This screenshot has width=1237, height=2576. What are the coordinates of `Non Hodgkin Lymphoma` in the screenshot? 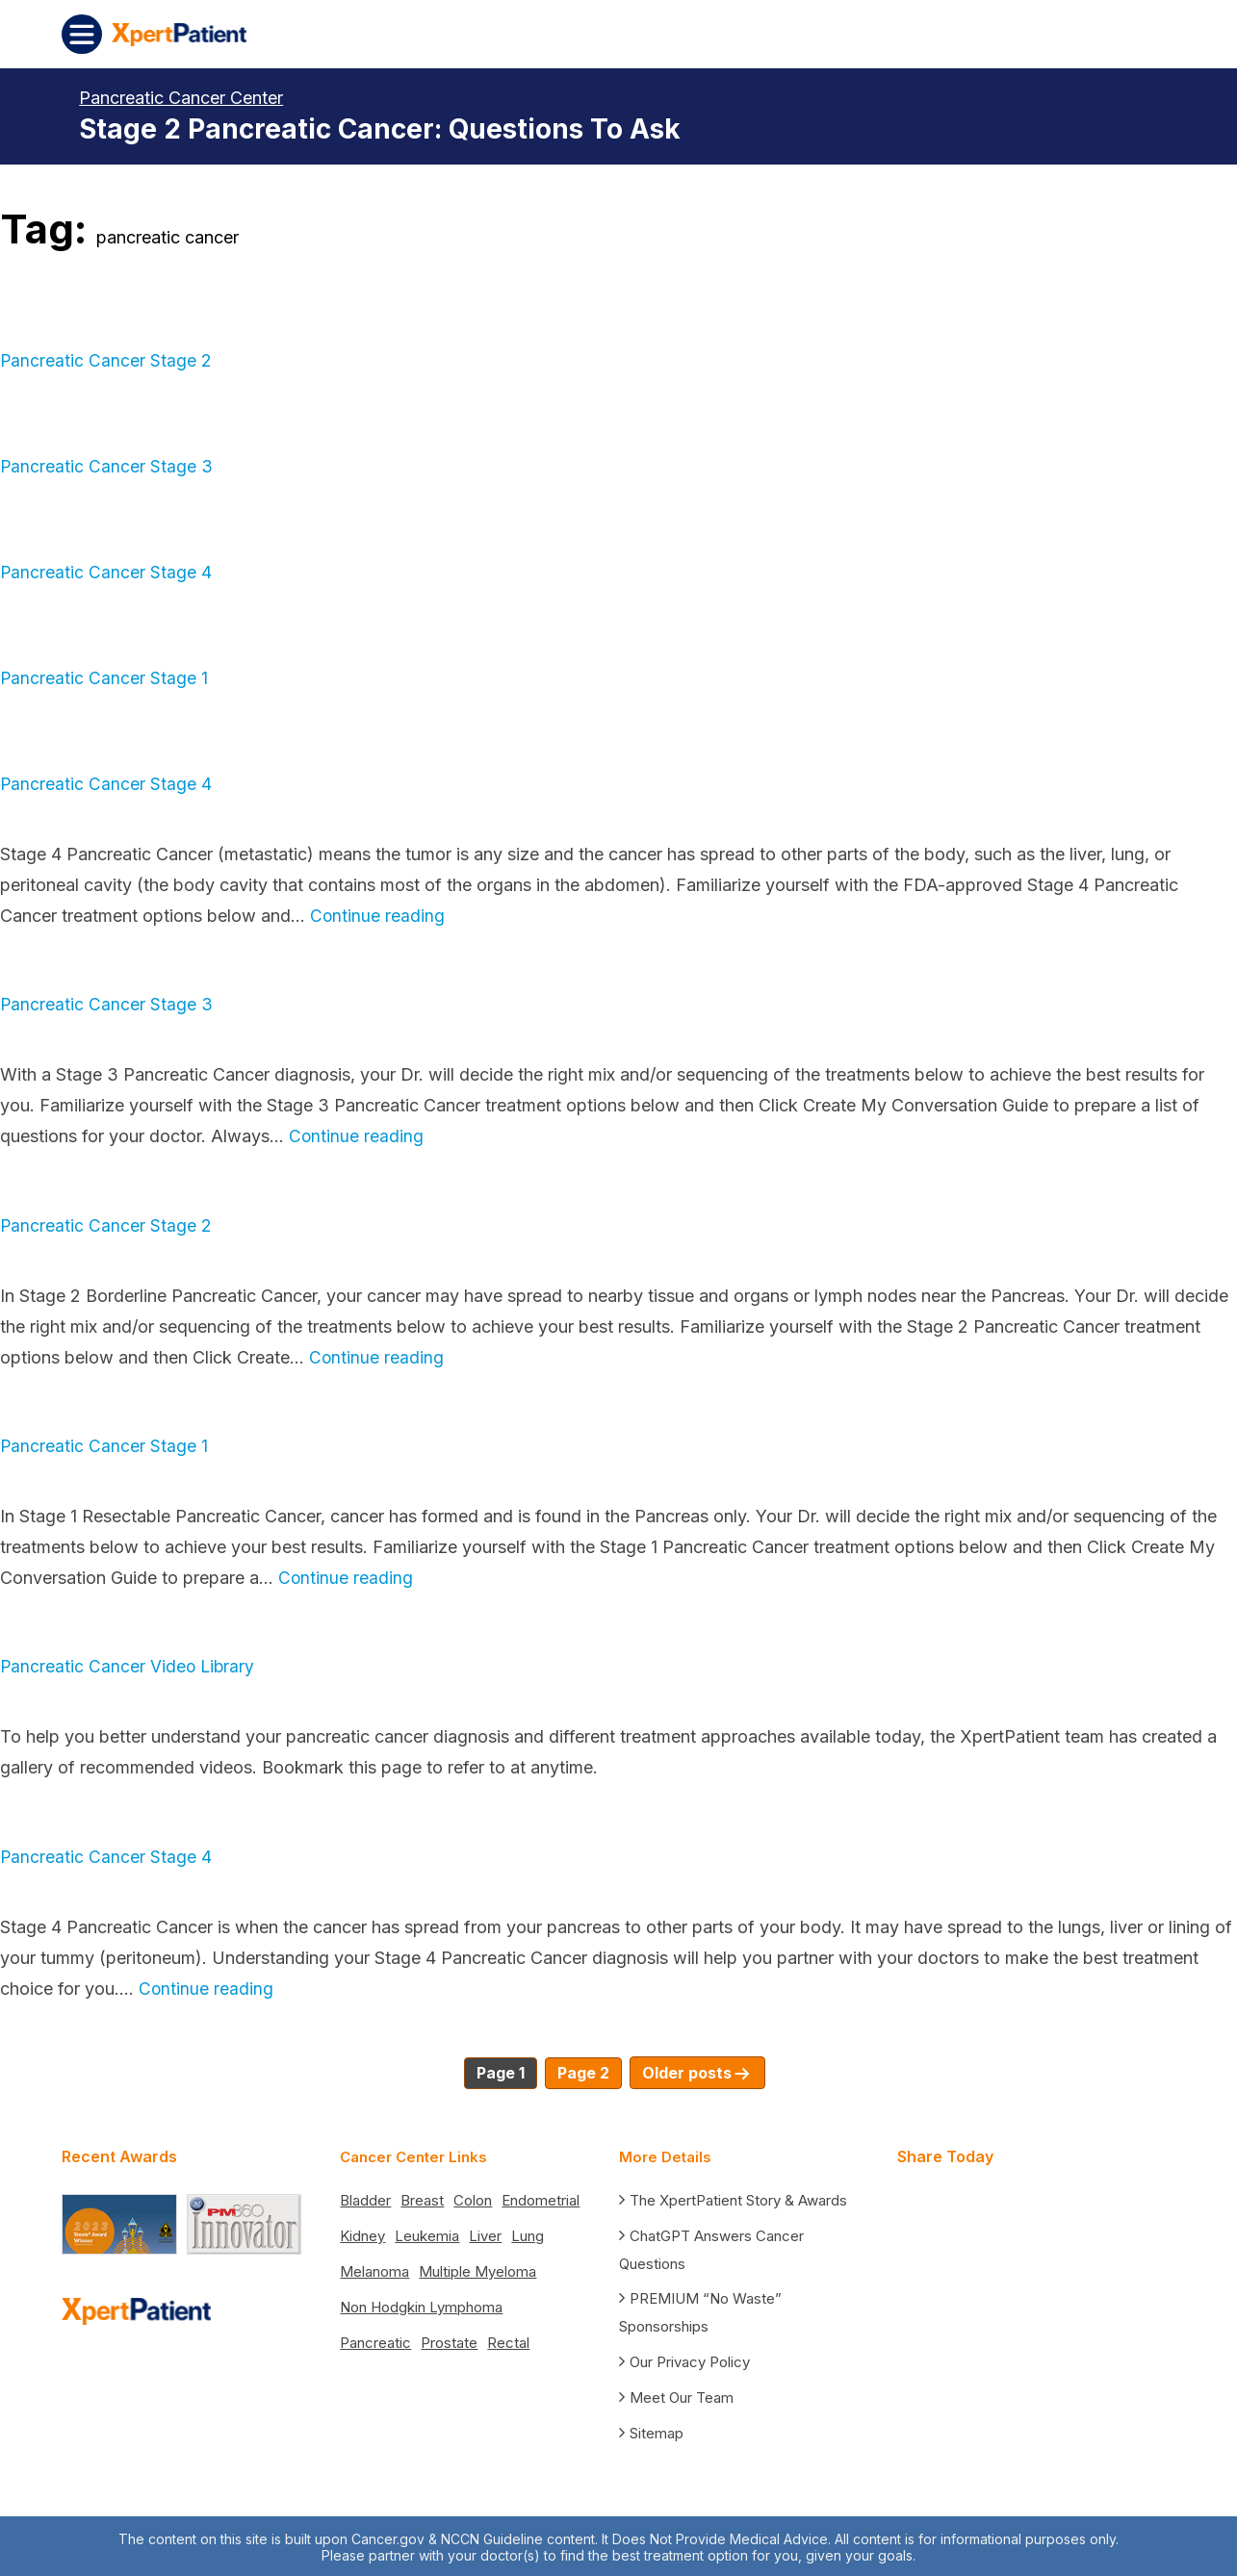 It's located at (421, 2304).